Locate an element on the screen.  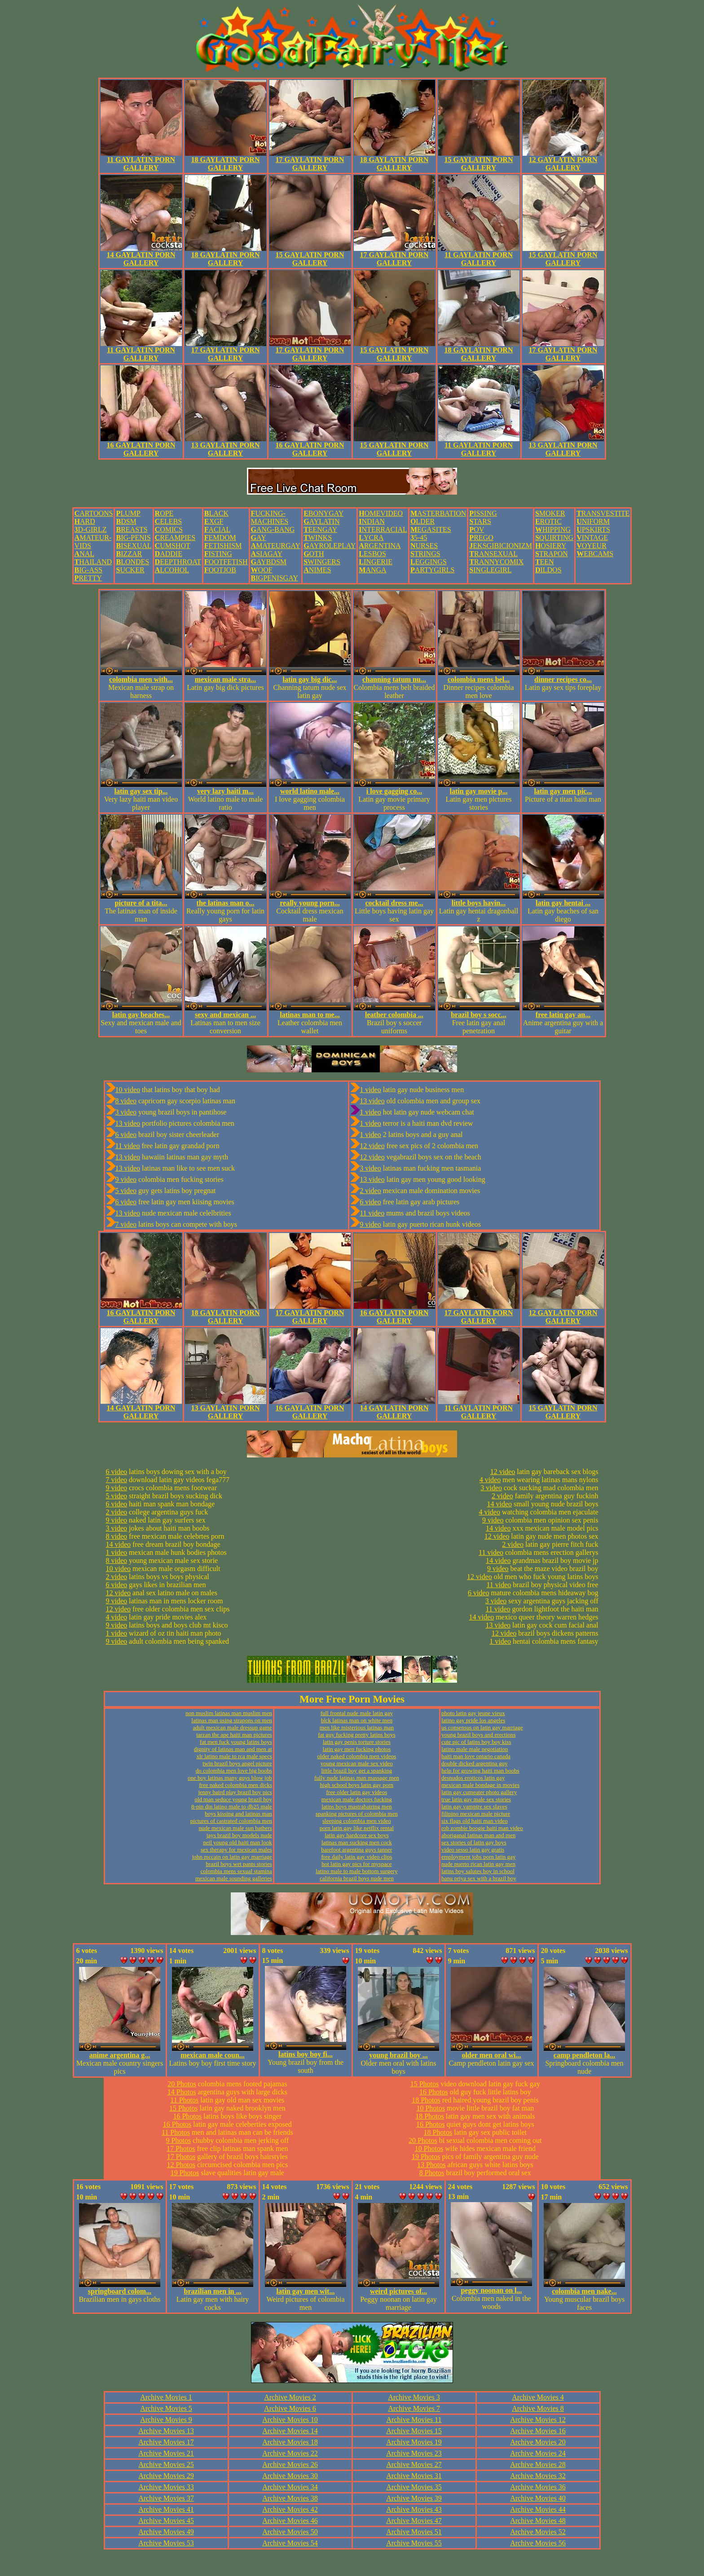
full frontal nude male latin gay is located at coordinates (357, 1713).